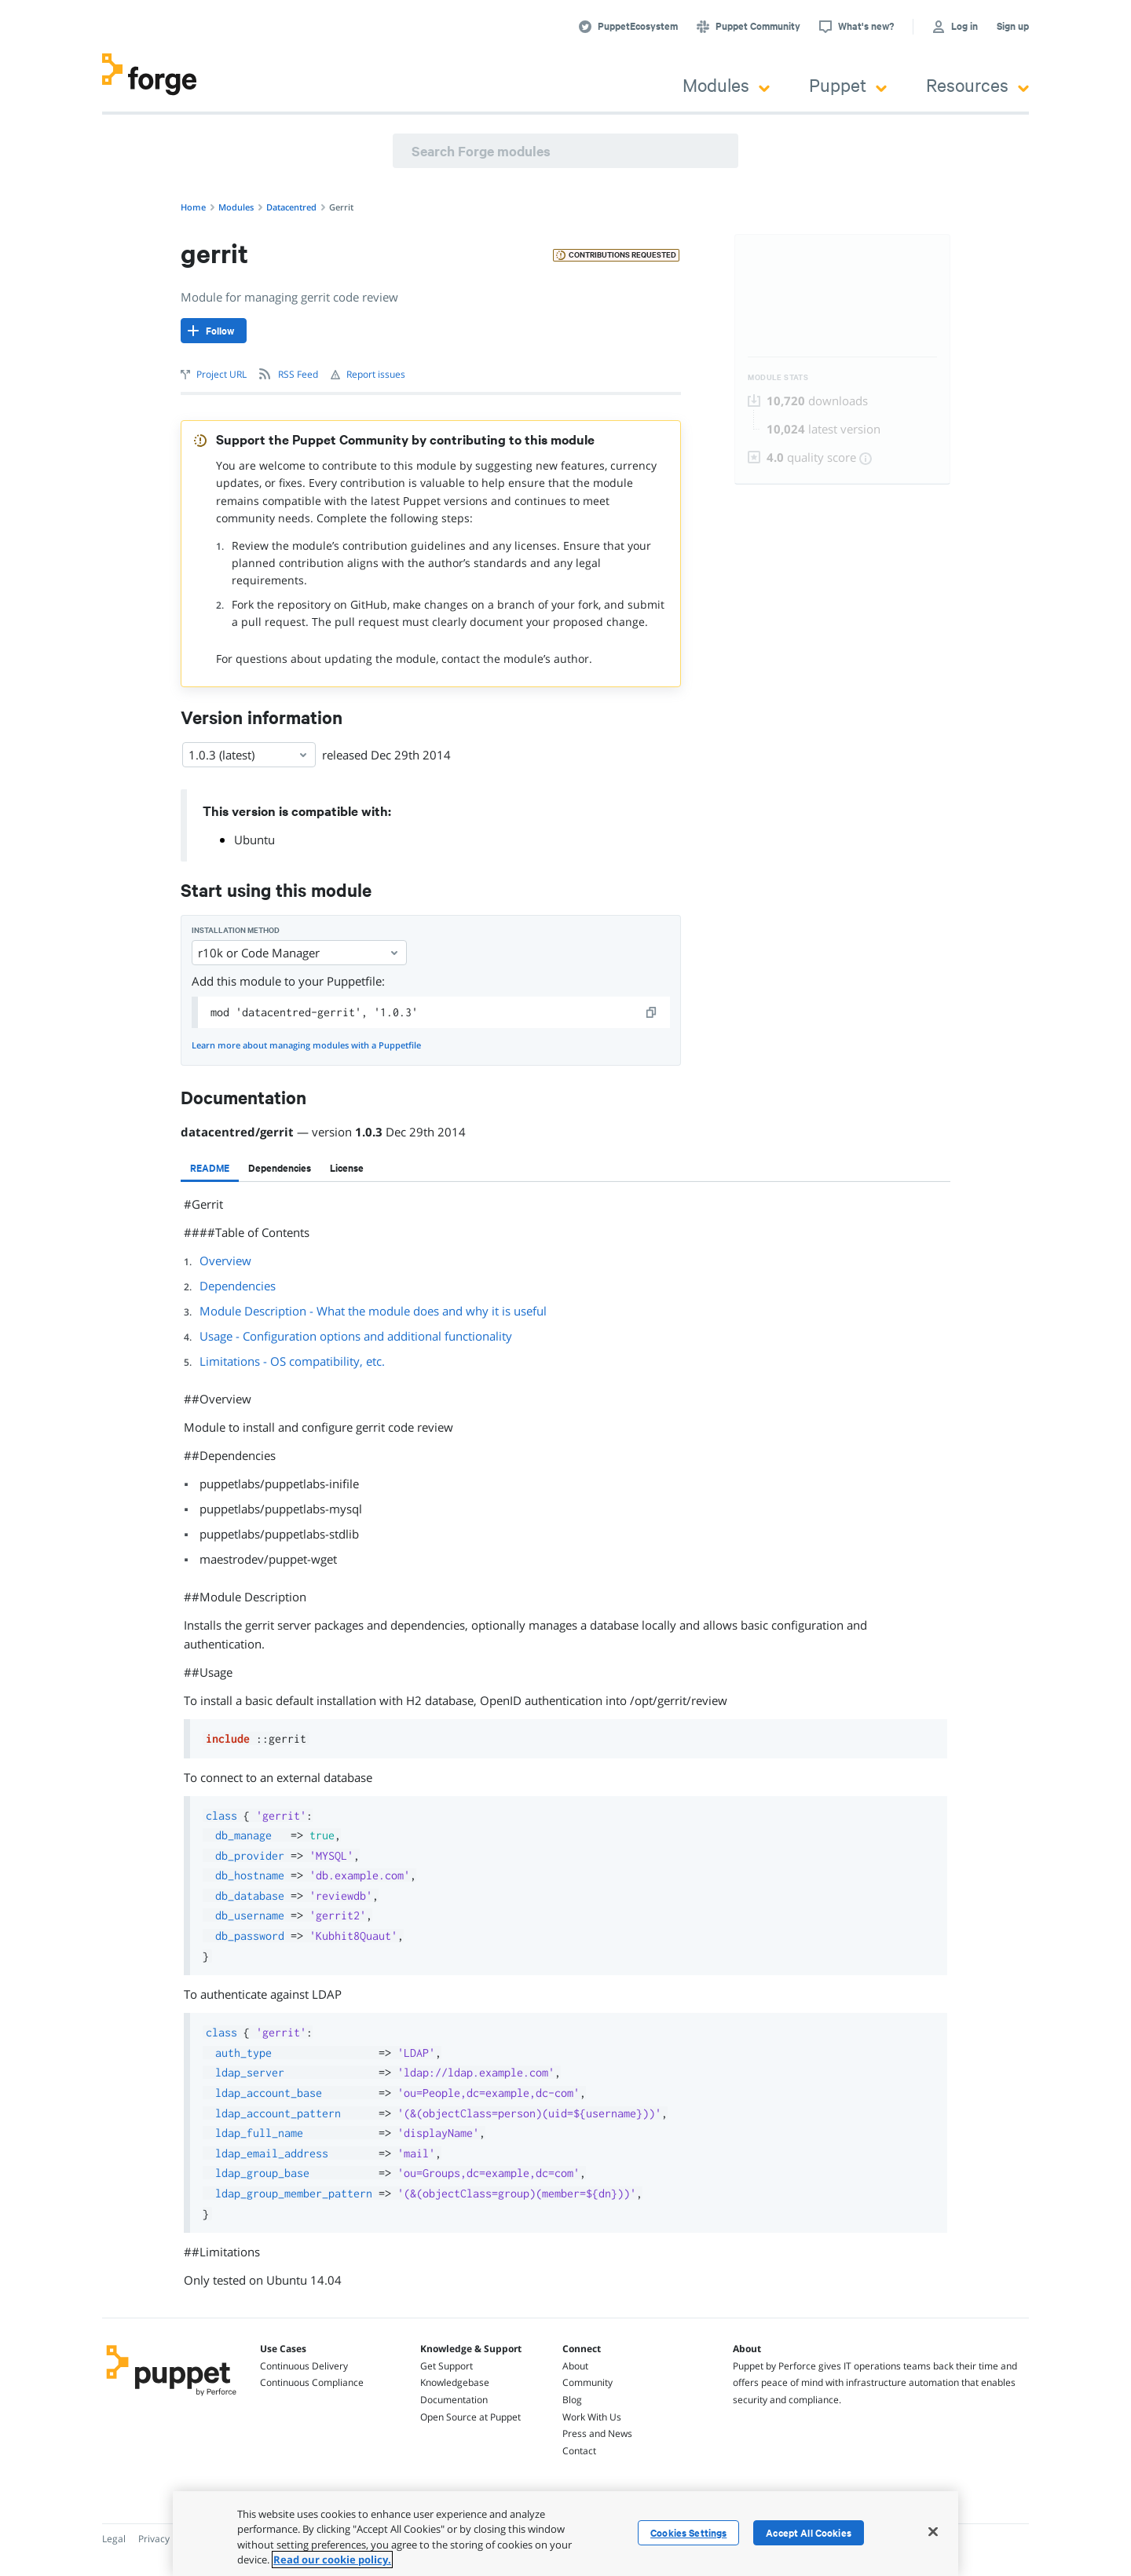 This screenshot has height=2576, width=1131. I want to click on [Close], so click(933, 2531).